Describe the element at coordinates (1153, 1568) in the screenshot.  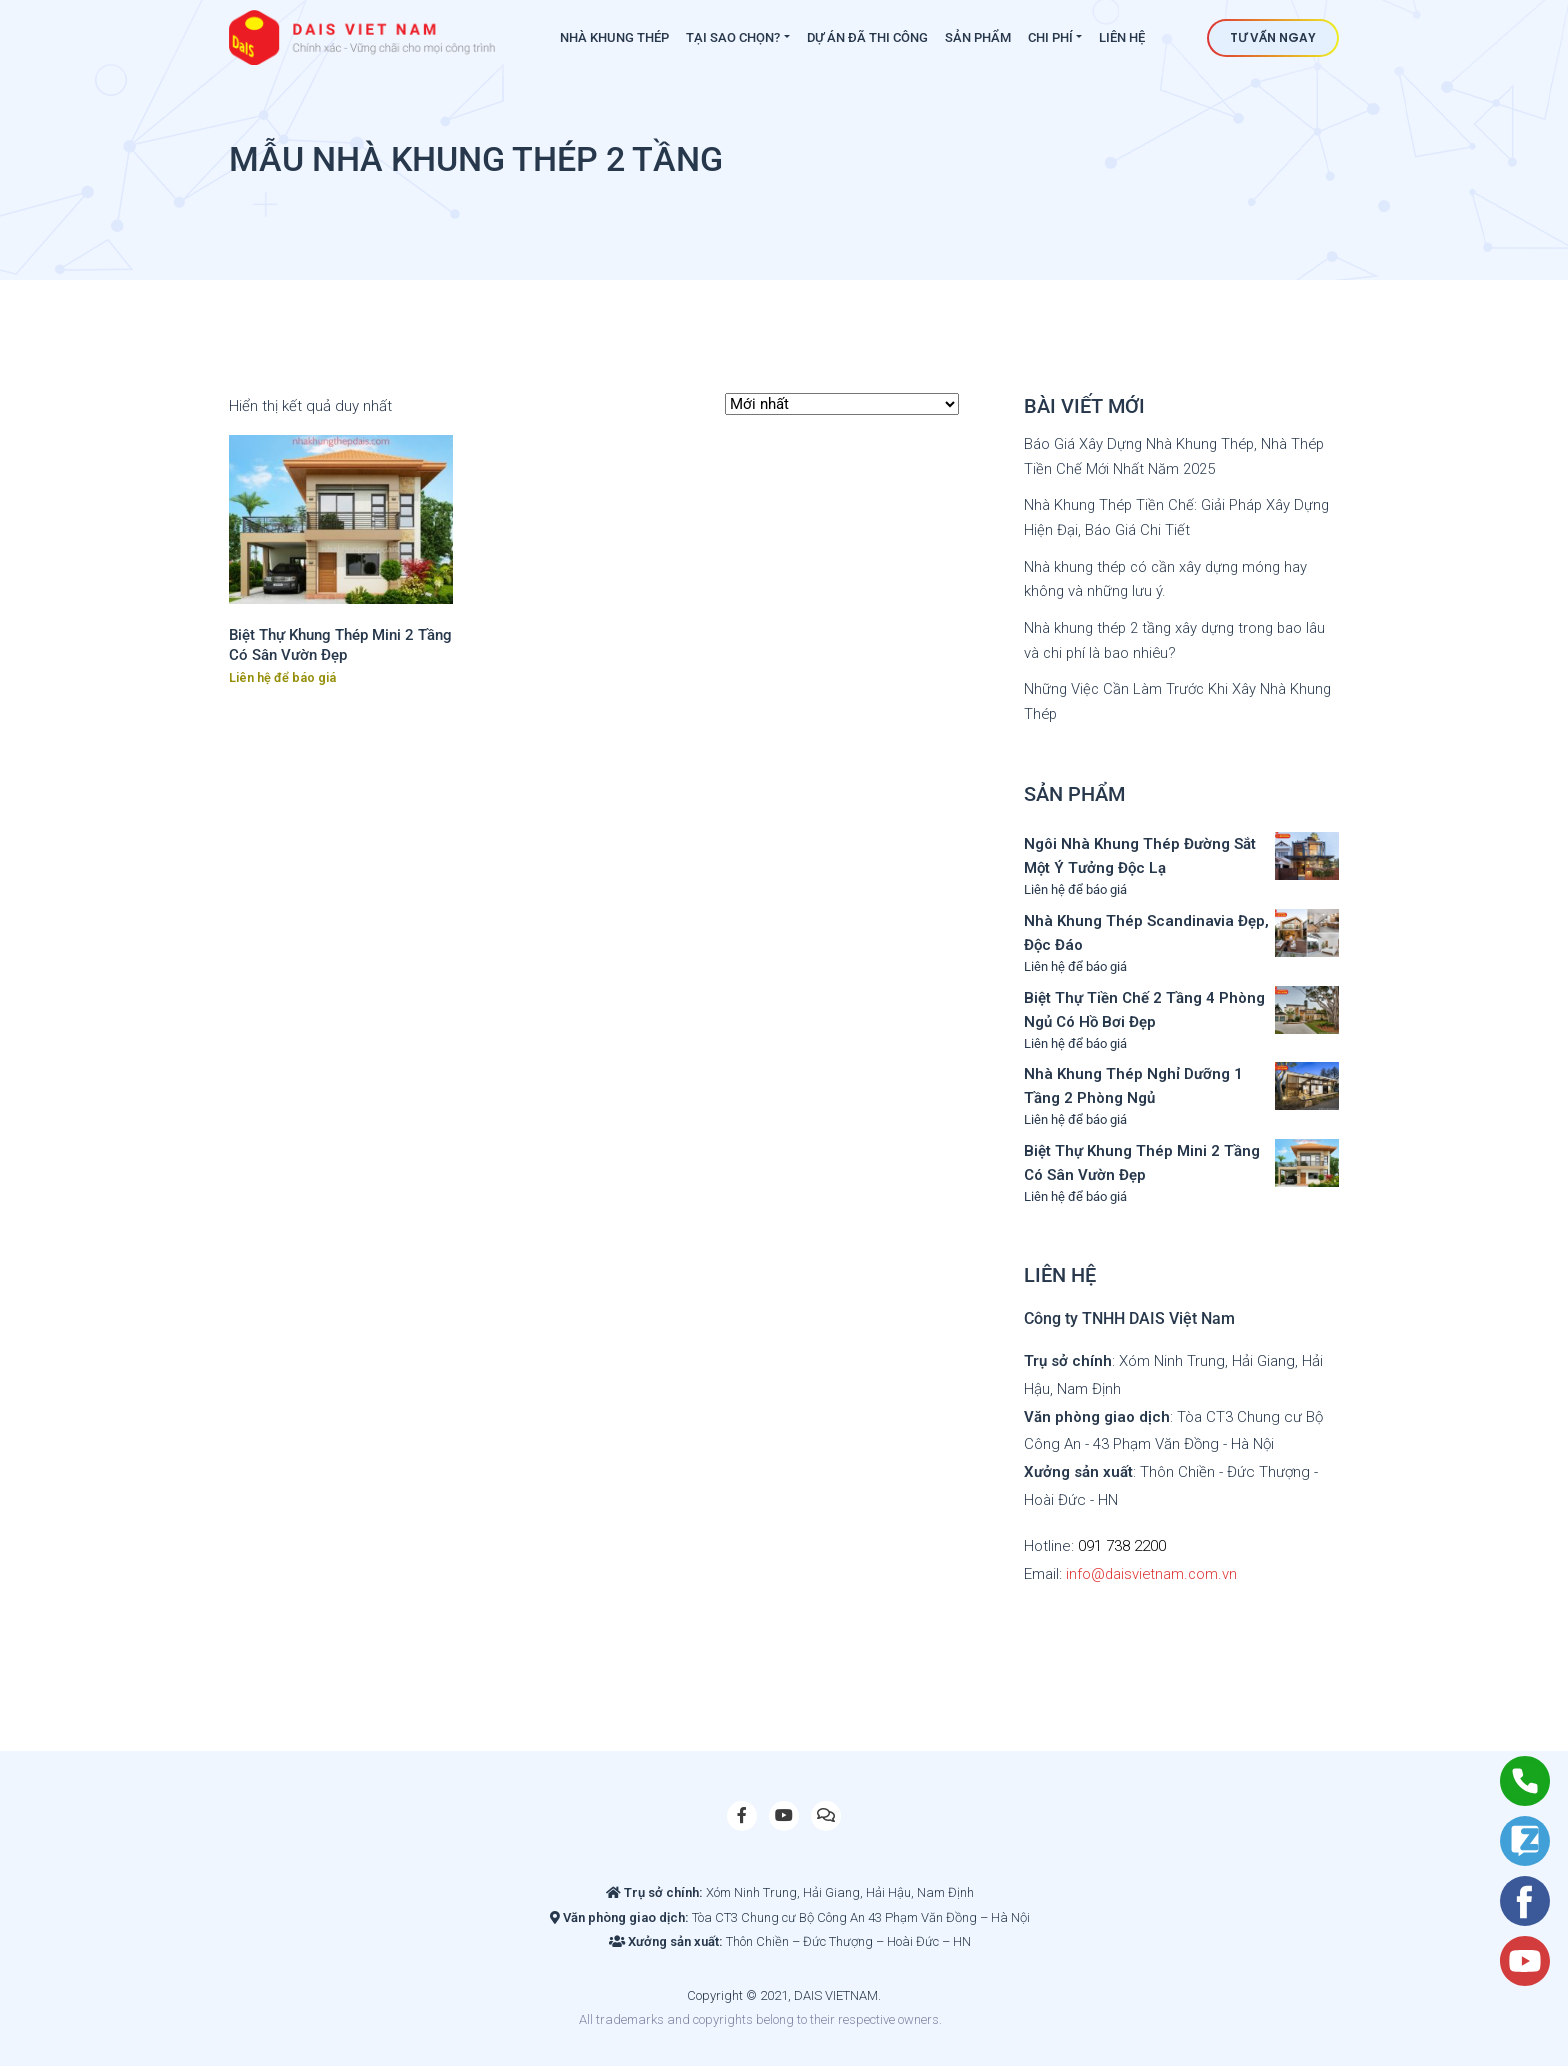
I see `info@daisvietnam.com.vn` at that location.